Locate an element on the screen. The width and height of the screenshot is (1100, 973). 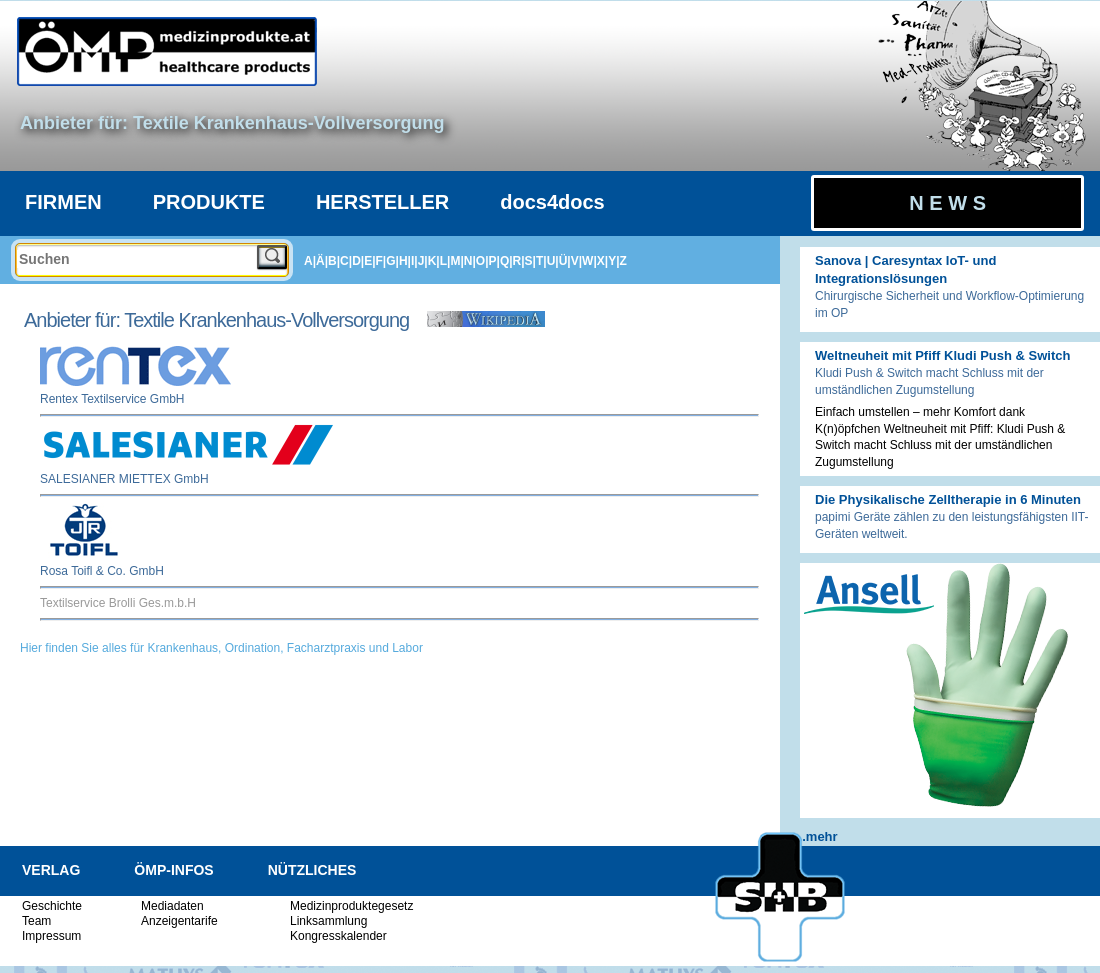
Die Physikalische Zelltherapie in 6 Minuten is located at coordinates (948, 499).